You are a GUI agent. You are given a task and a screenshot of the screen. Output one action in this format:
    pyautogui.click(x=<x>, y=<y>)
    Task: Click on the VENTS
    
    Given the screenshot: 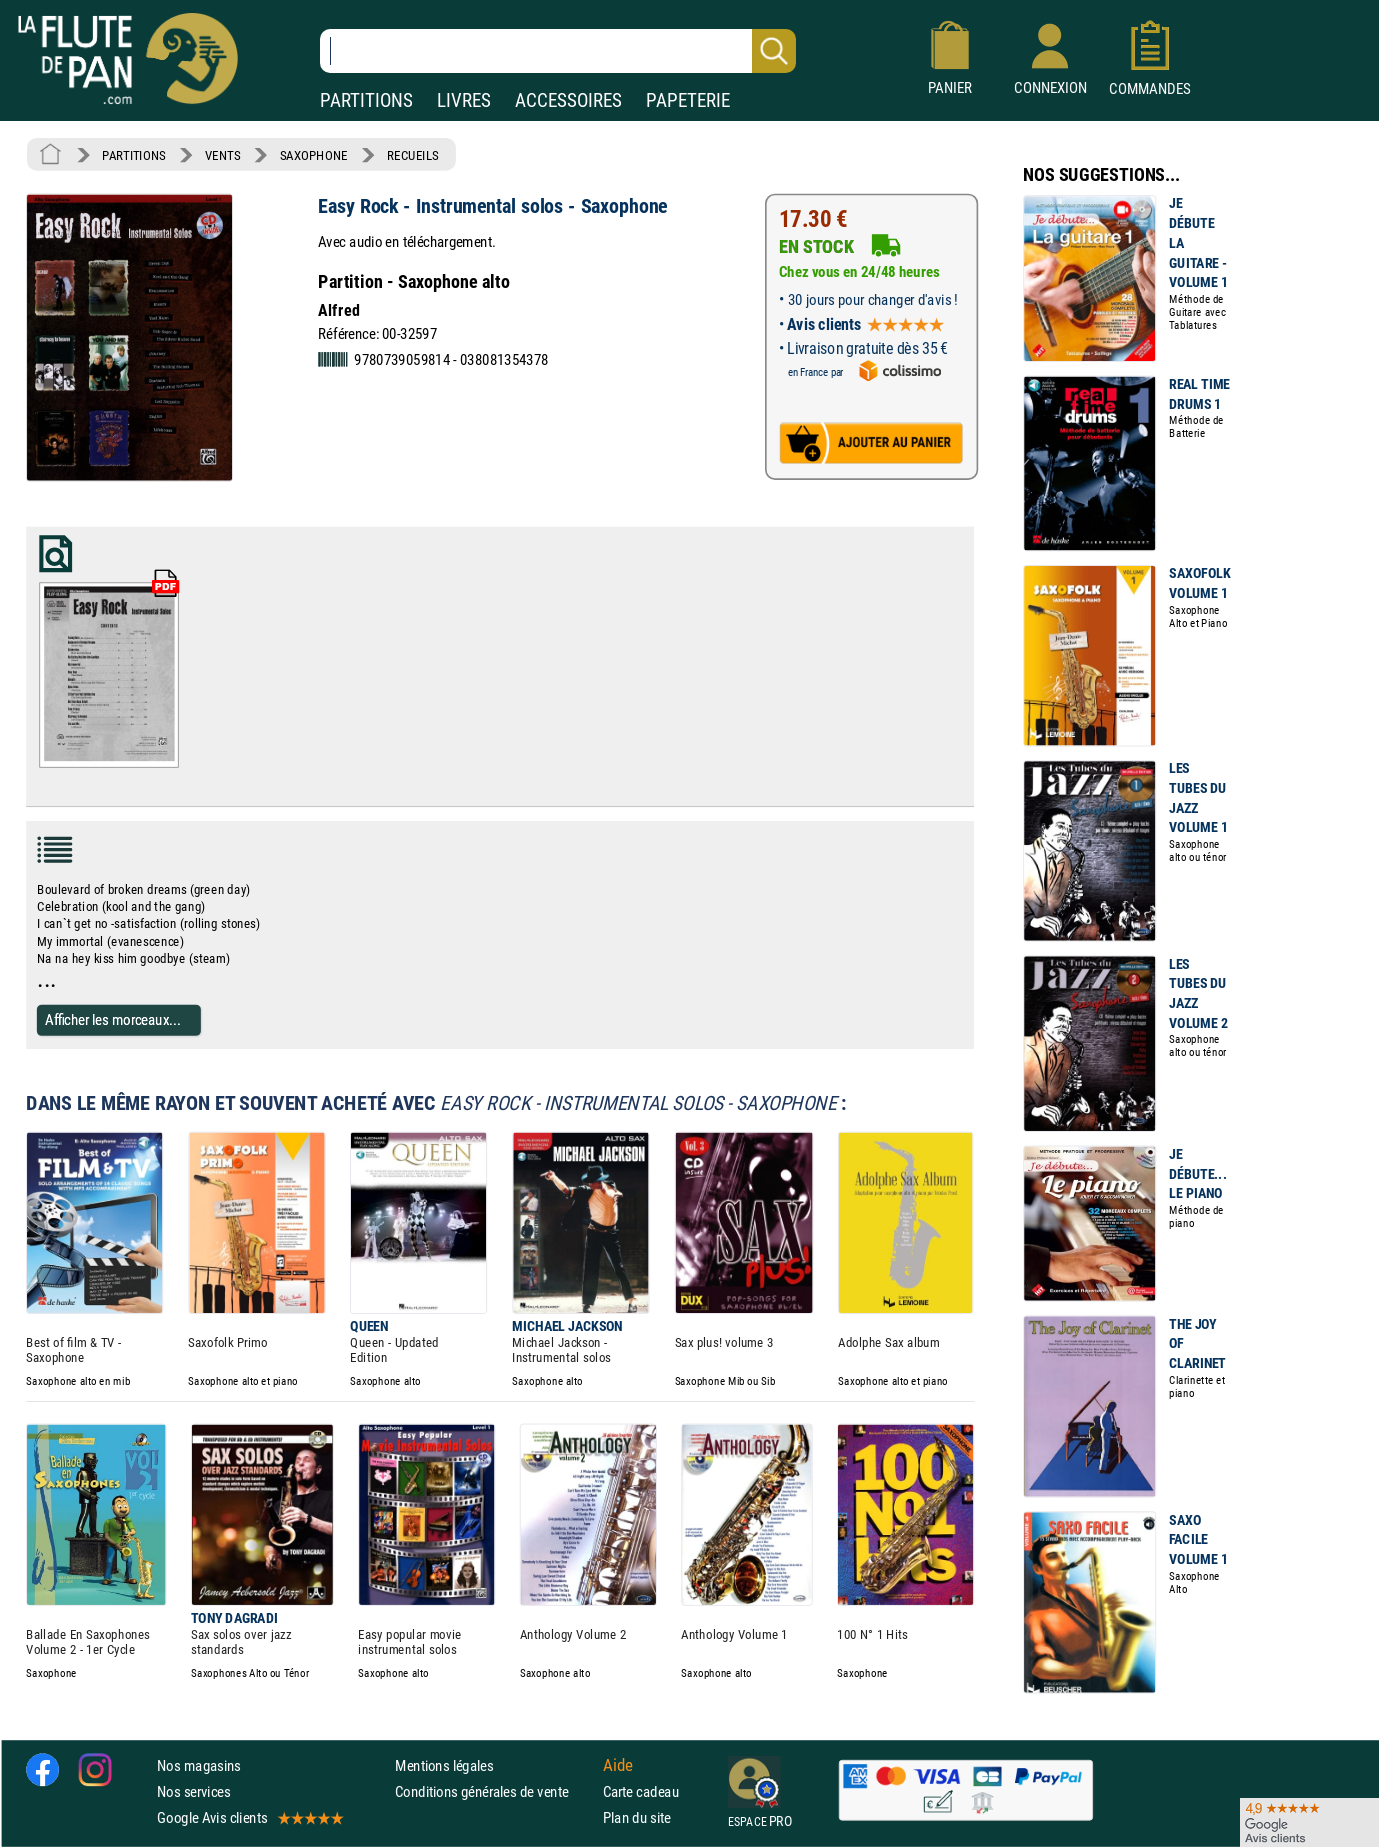 What is the action you would take?
    pyautogui.click(x=222, y=155)
    